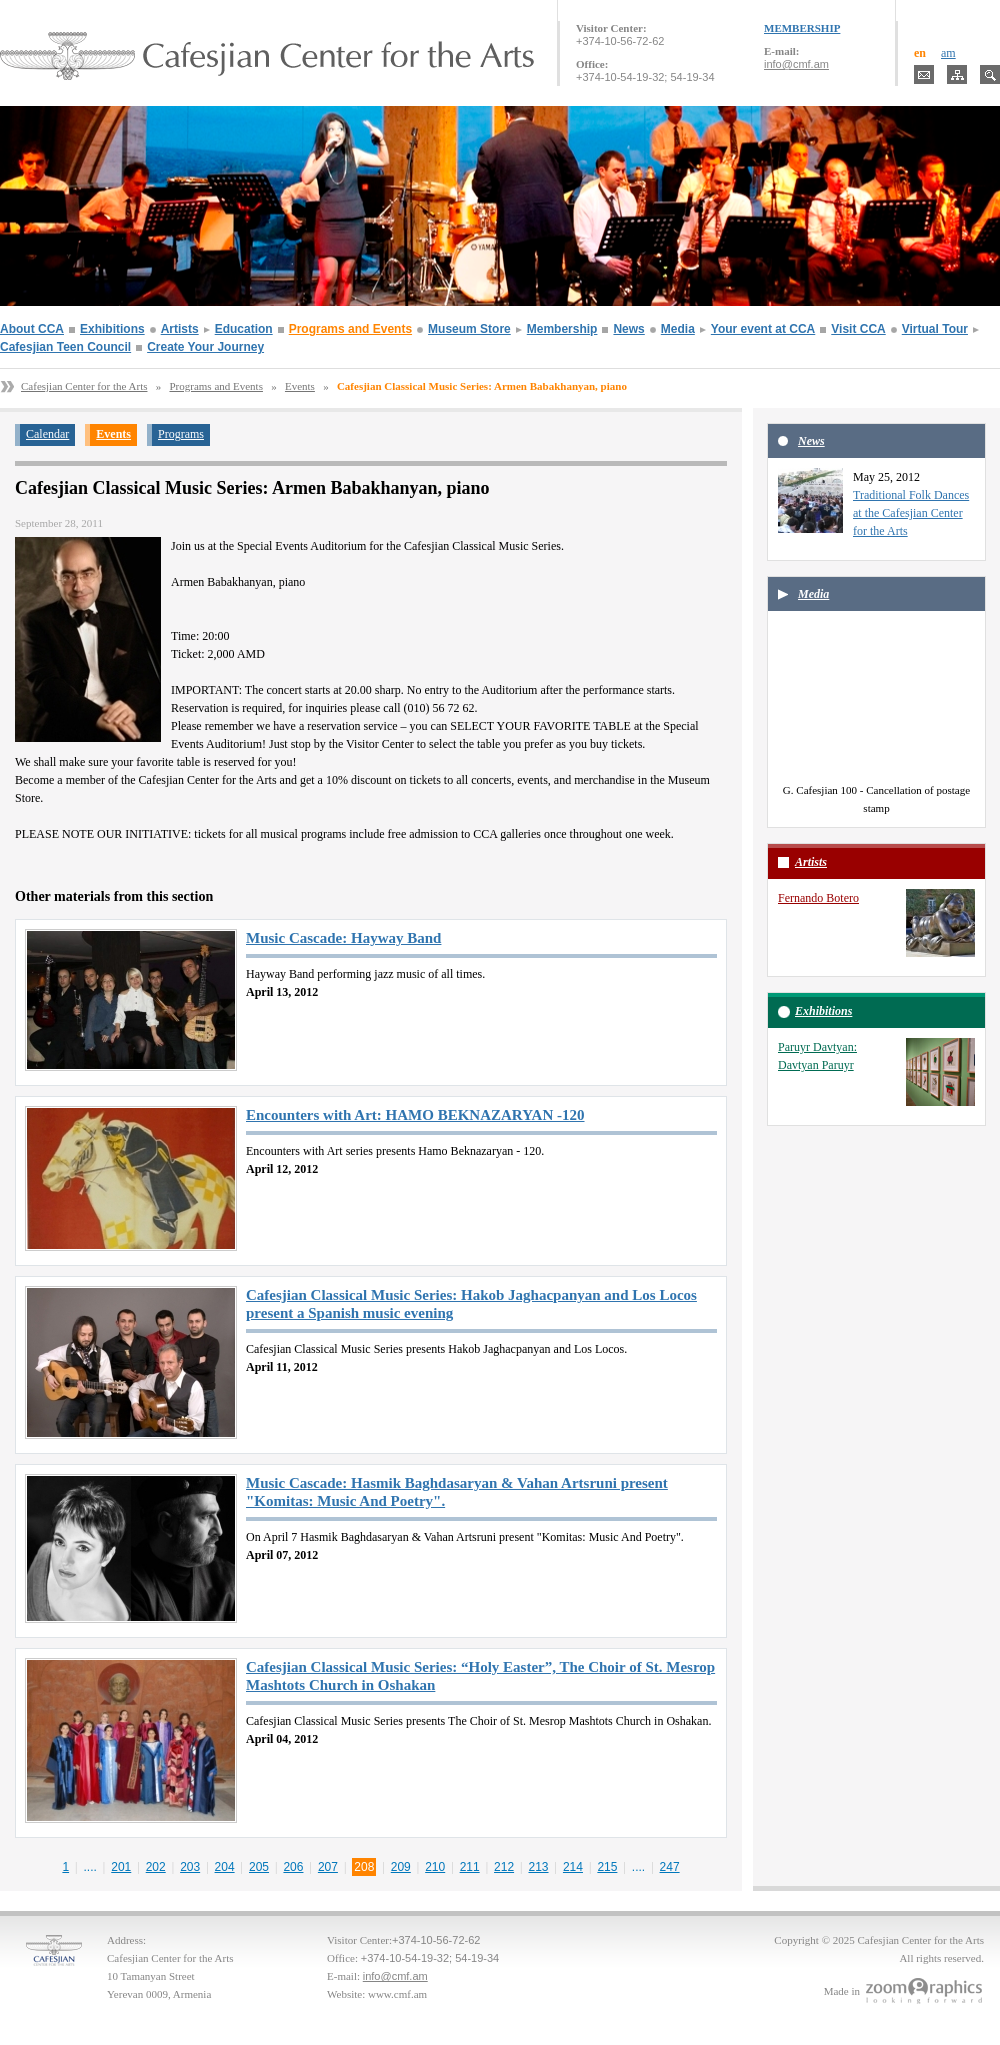  I want to click on 247, so click(670, 1867).